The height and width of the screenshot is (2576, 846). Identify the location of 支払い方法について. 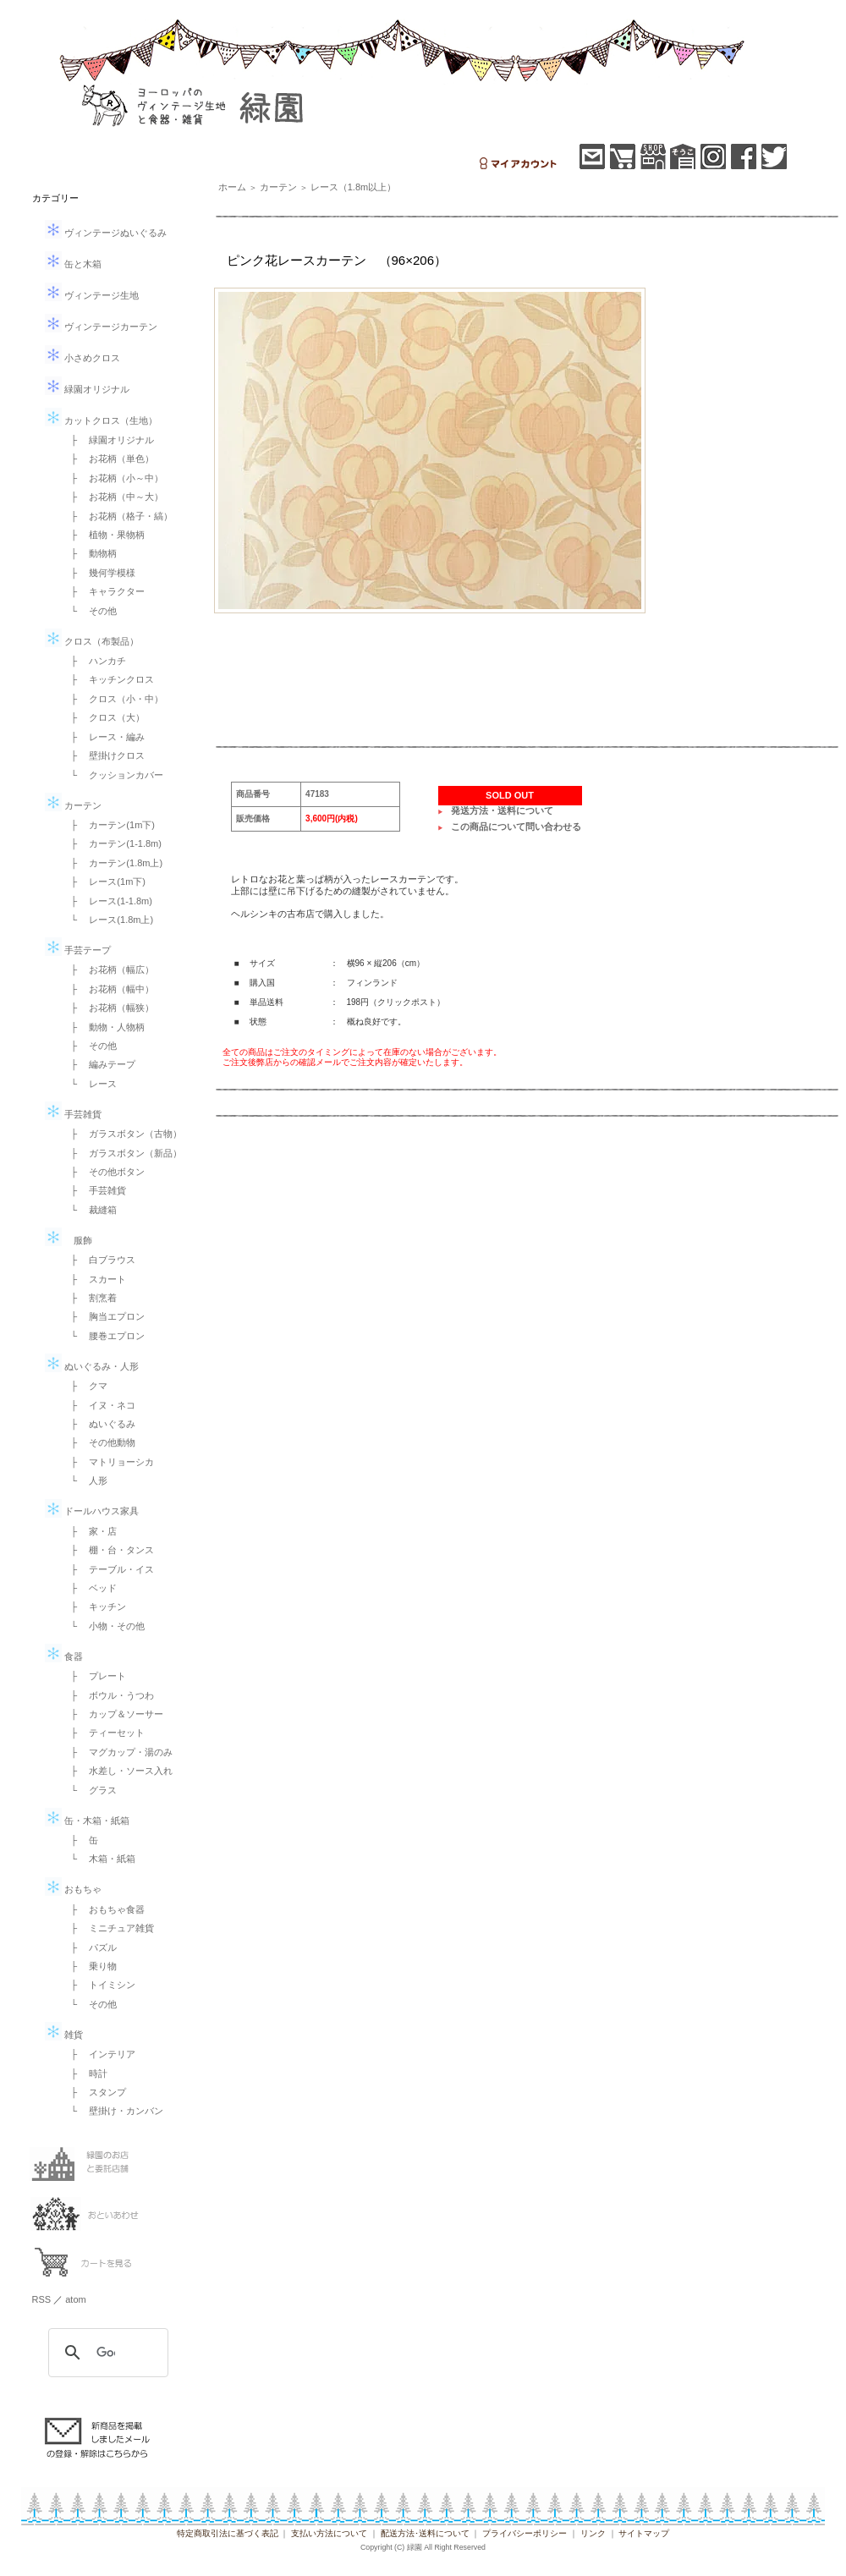
(329, 2533).